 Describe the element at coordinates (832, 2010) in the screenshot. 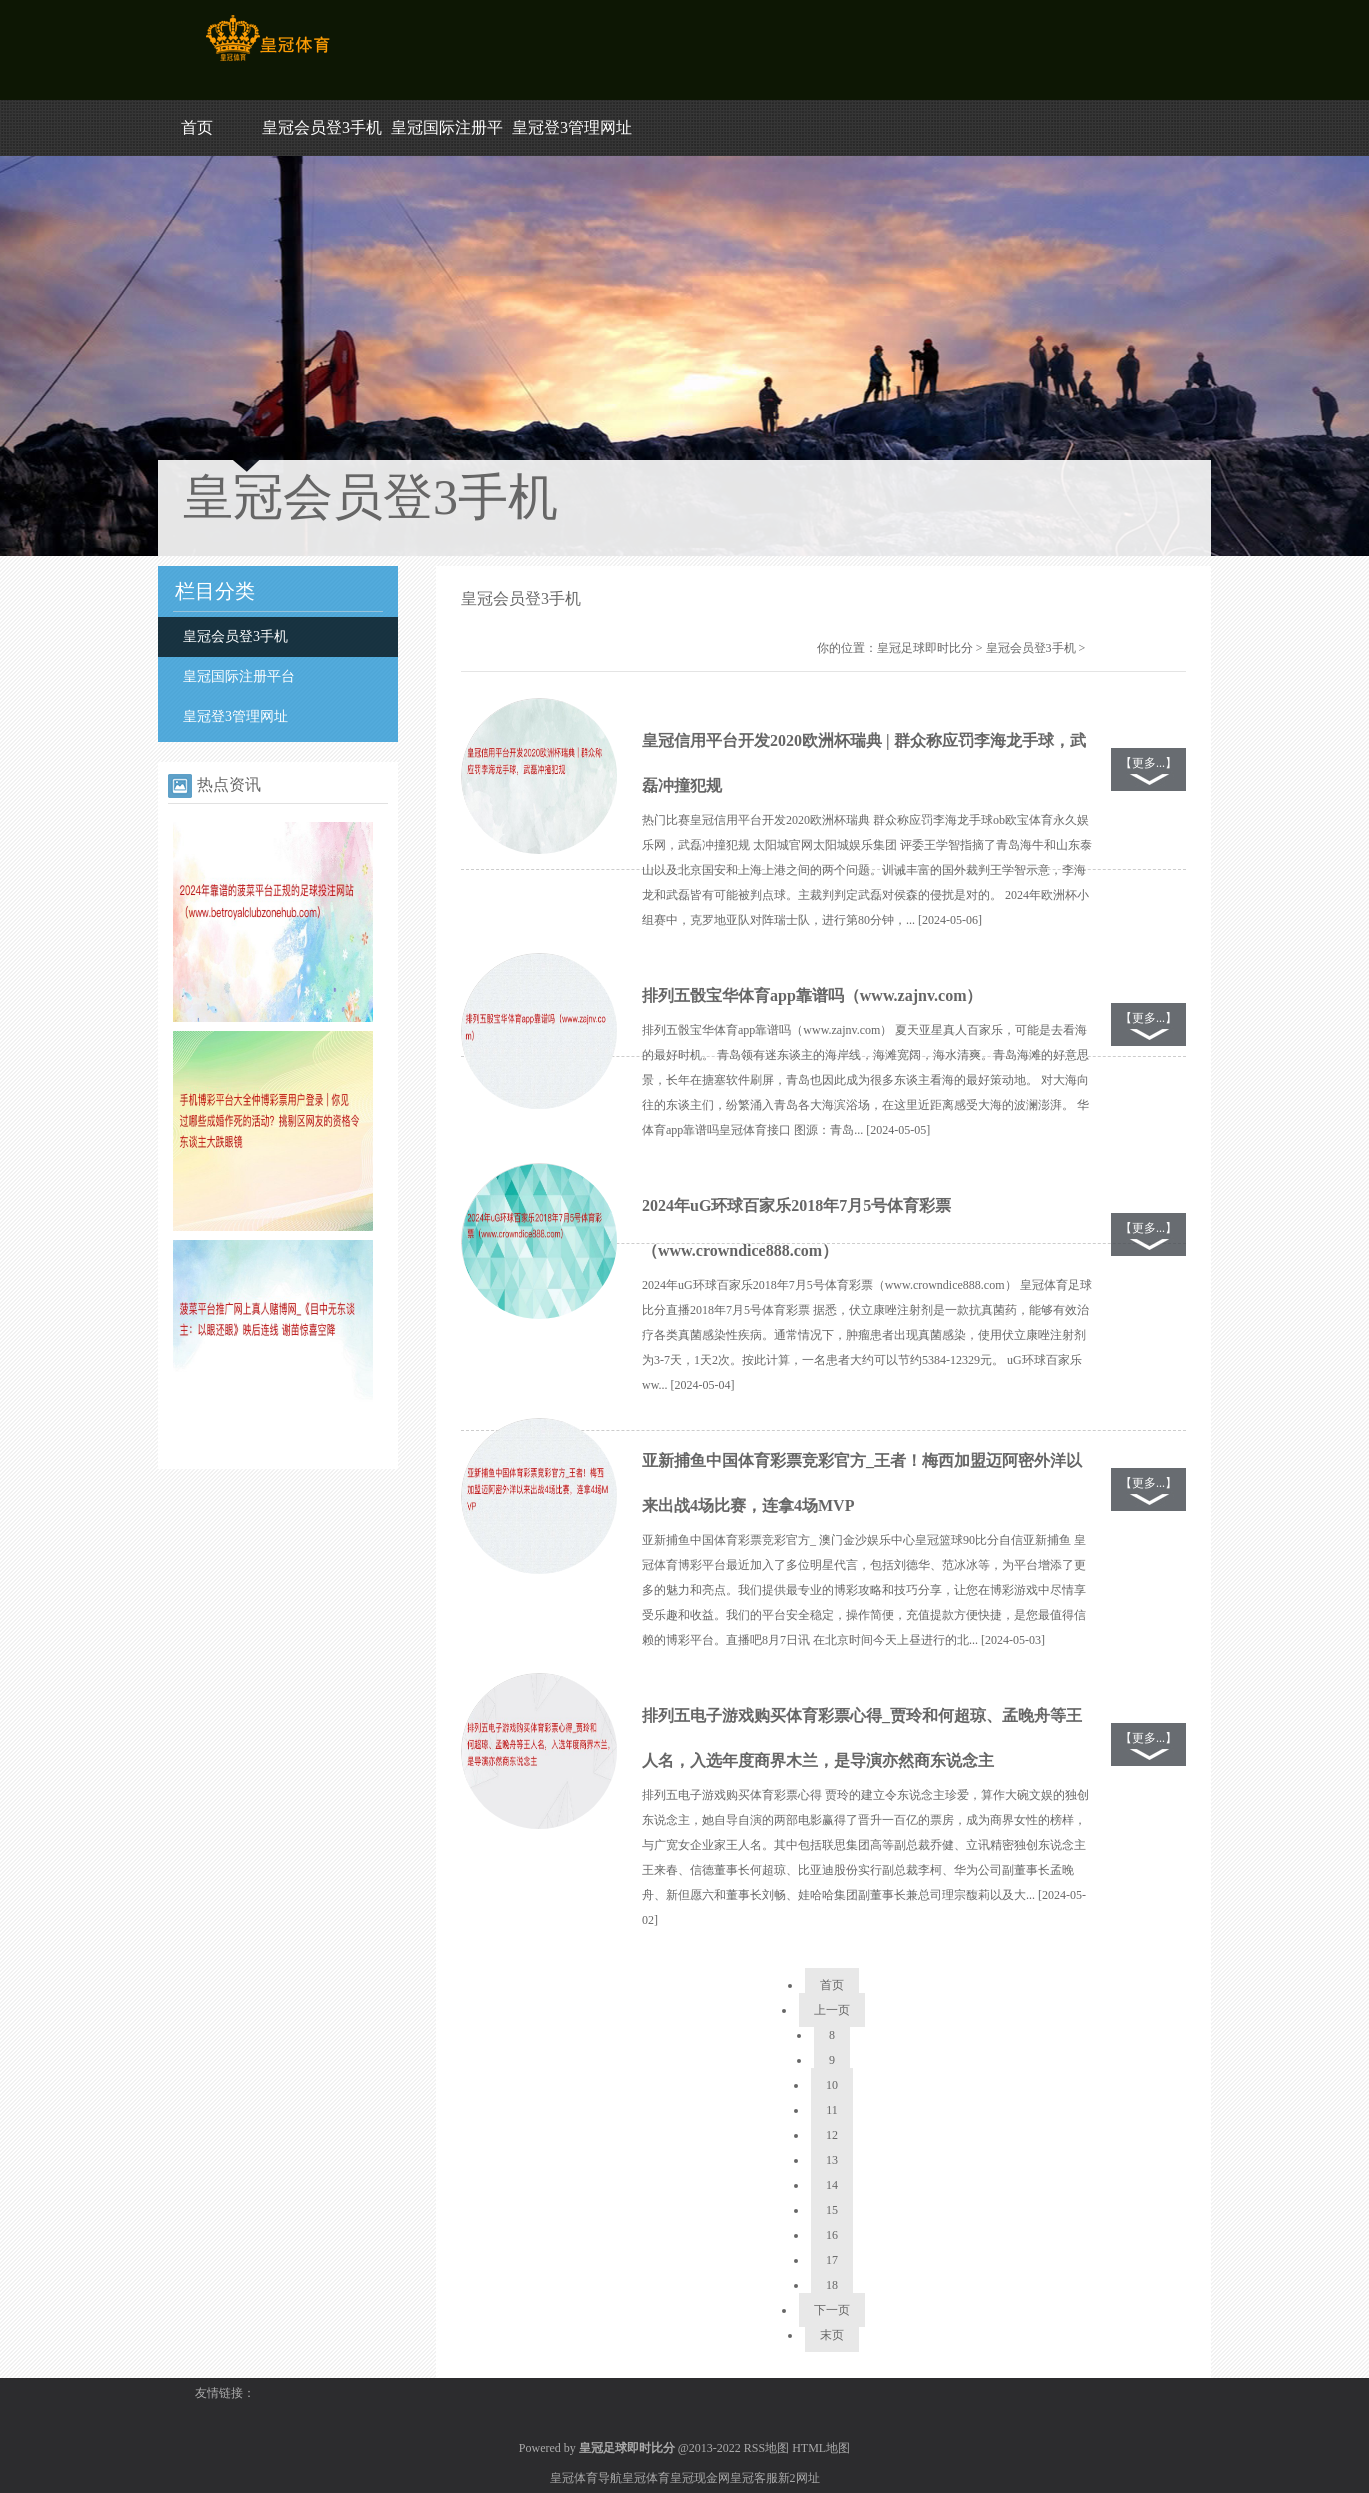

I see `上一页` at that location.